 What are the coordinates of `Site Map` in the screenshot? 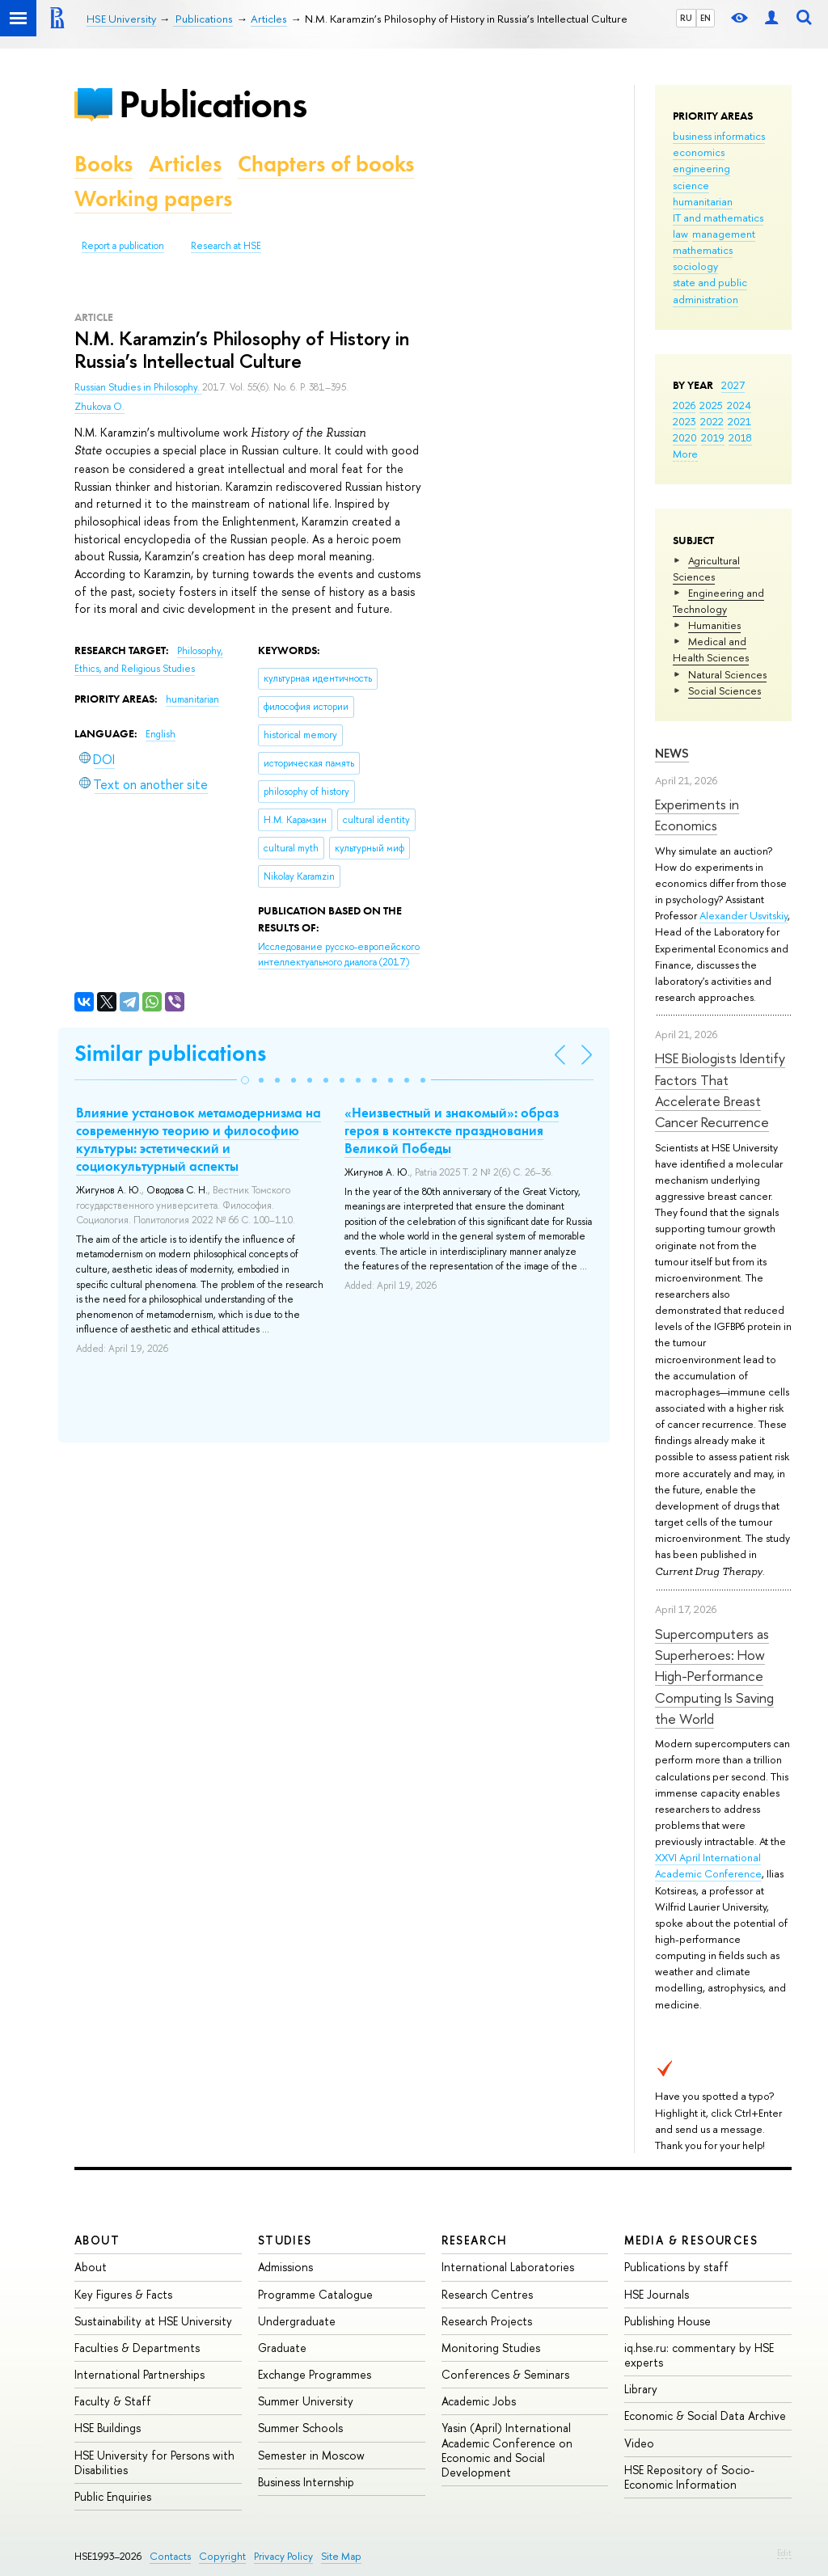 It's located at (341, 2556).